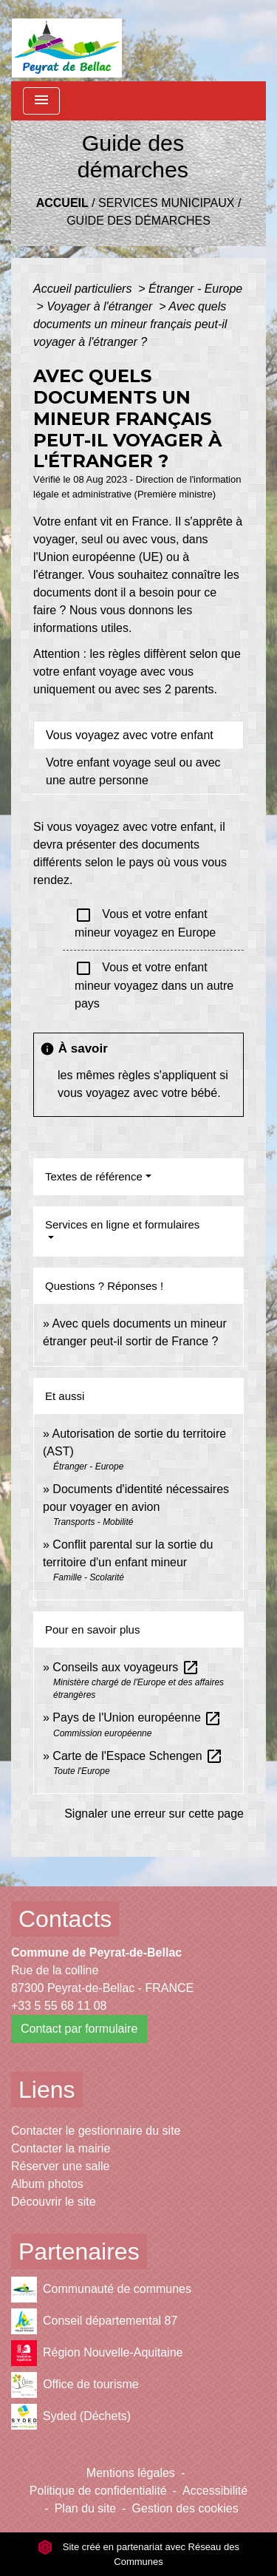 This screenshot has width=277, height=2576. What do you see at coordinates (98, 2490) in the screenshot?
I see `Politique de confidentialité` at bounding box center [98, 2490].